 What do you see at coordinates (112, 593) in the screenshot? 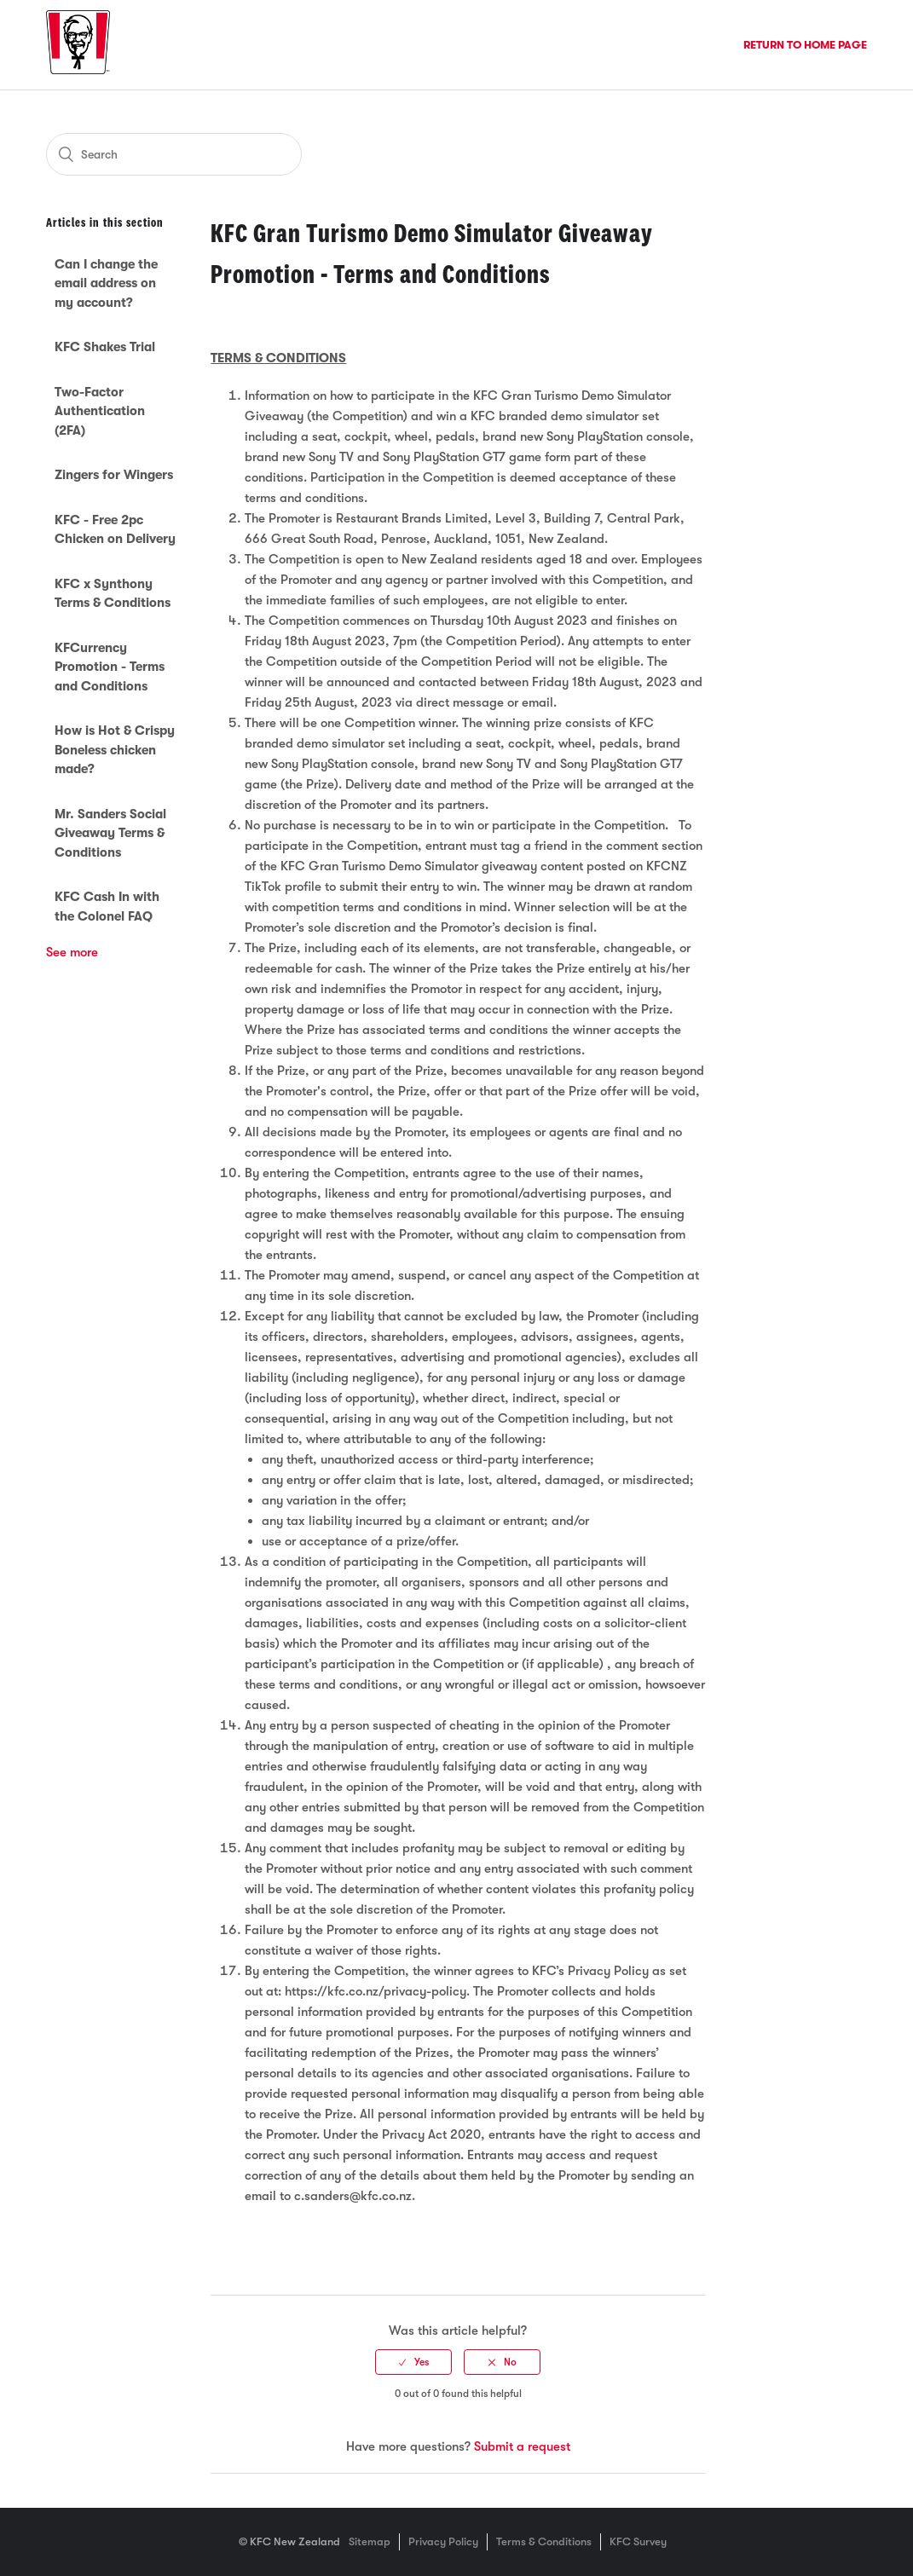
I see `KFC x Synthony Terms & Conditions` at bounding box center [112, 593].